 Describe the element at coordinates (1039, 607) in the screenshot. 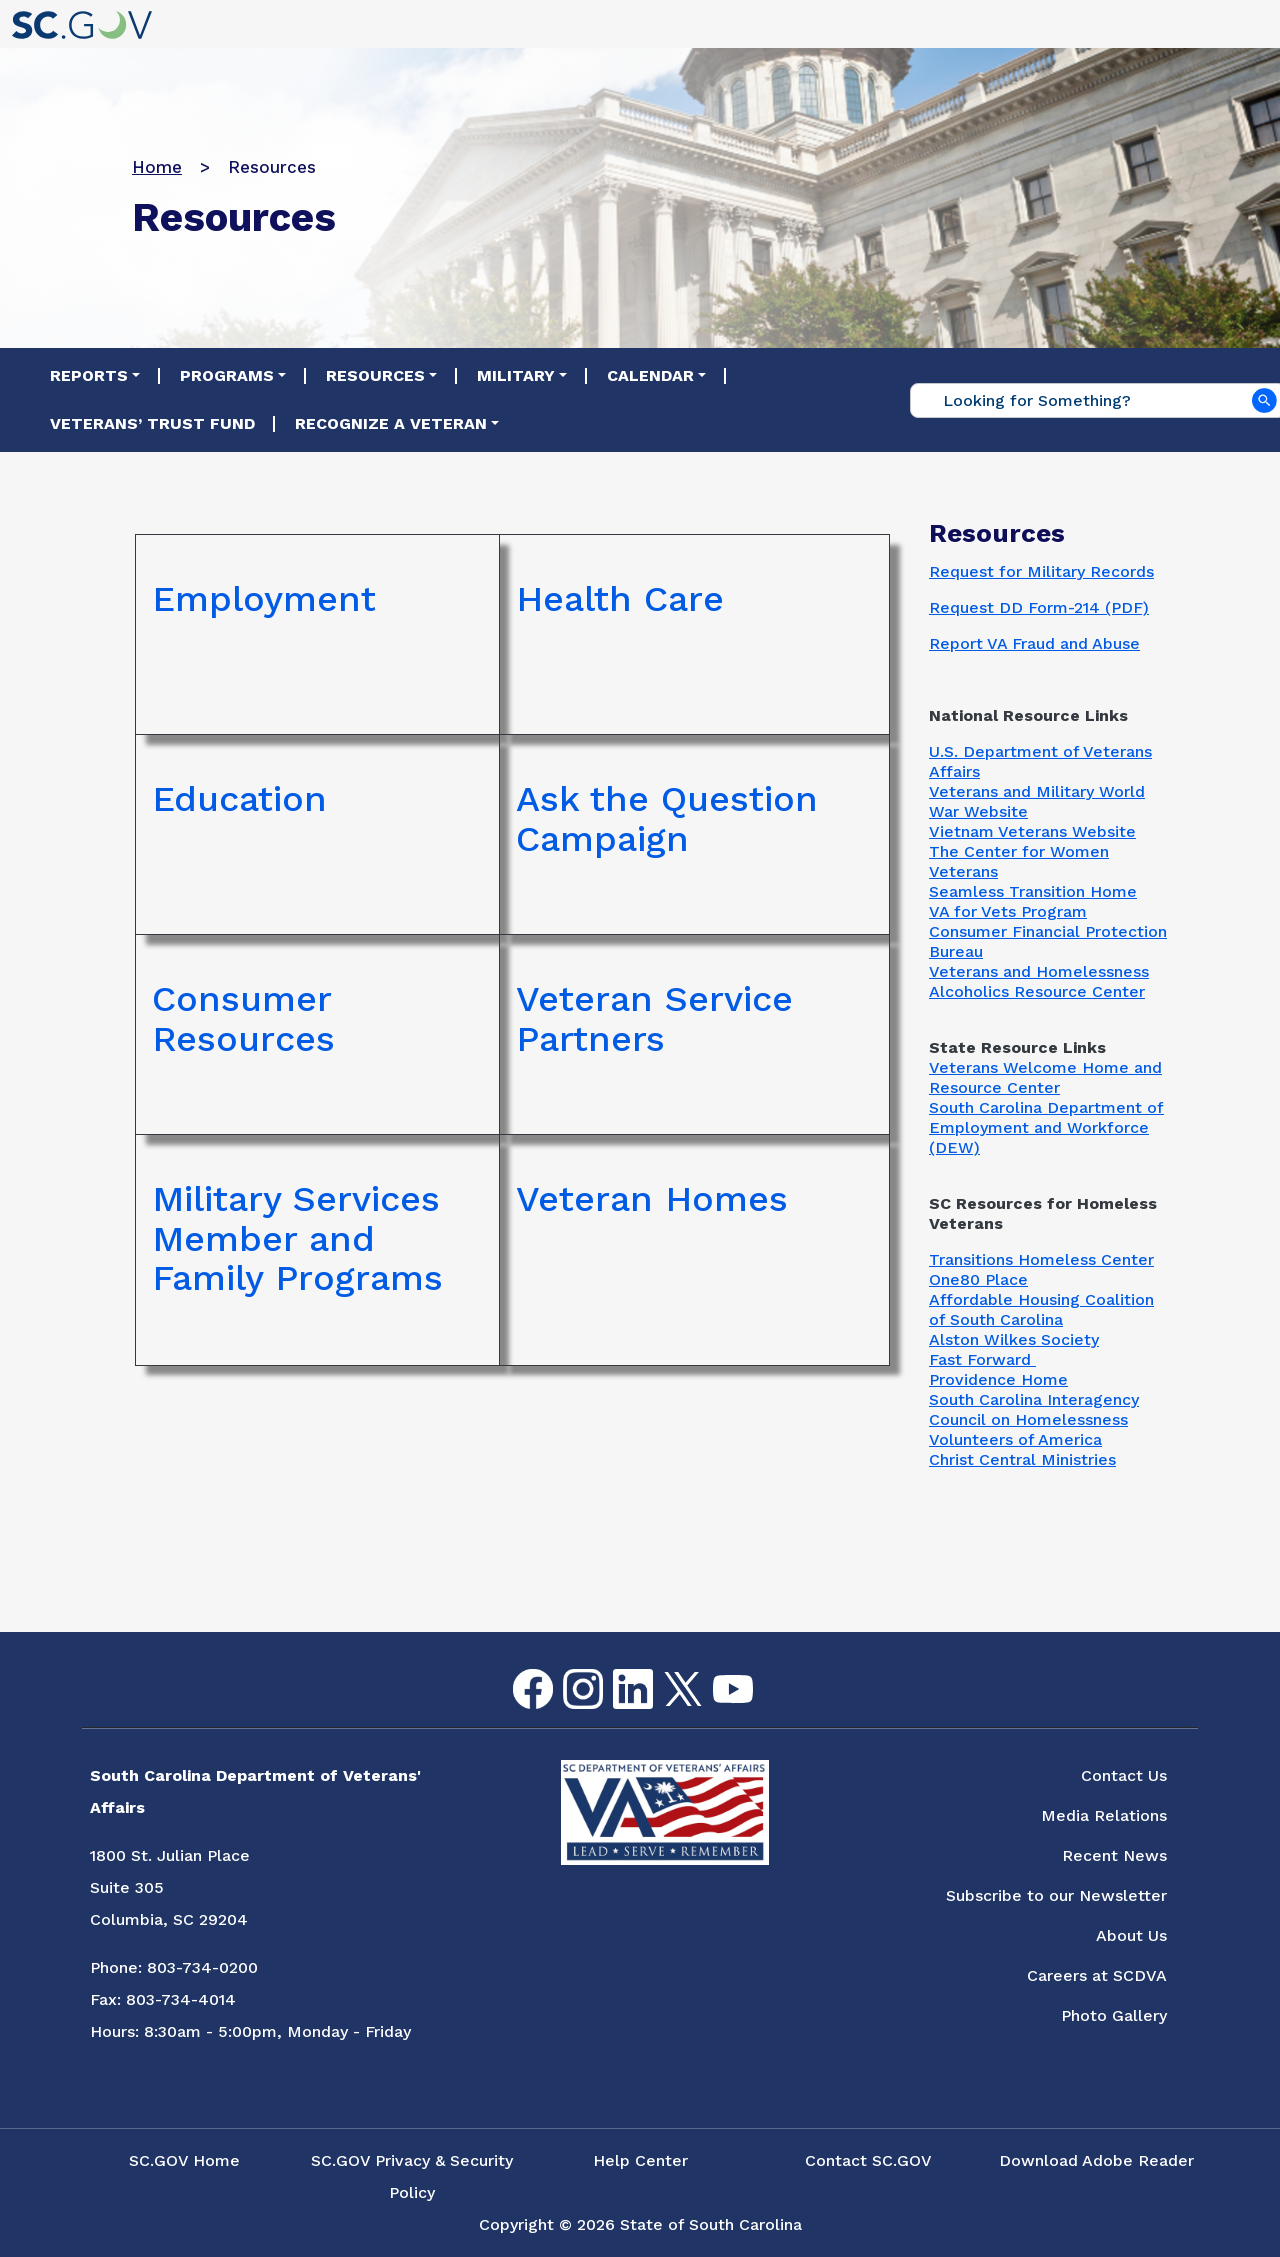

I see `Request DD Form-214 (PDF)` at that location.